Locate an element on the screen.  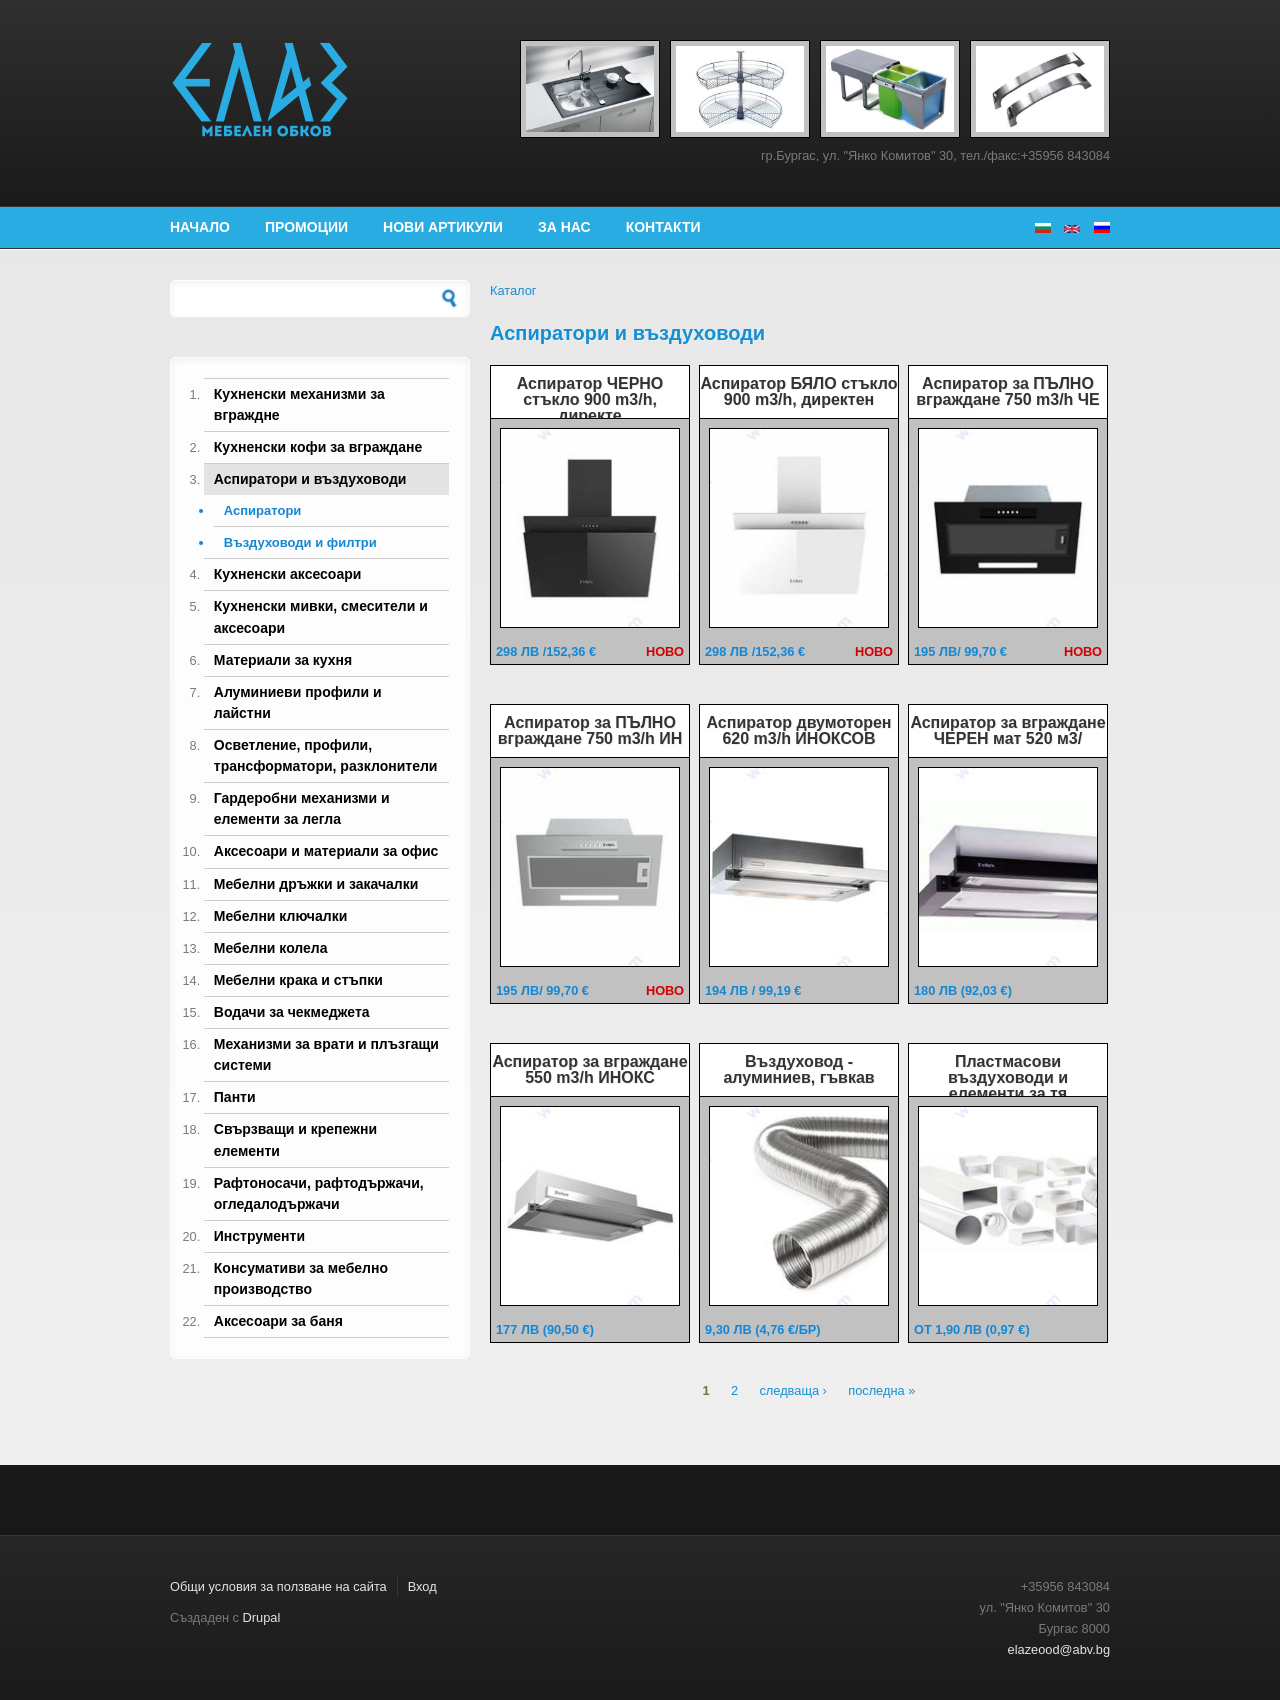
Пластмасови въздуховоди и елементи за тя is located at coordinates (1008, 1077).